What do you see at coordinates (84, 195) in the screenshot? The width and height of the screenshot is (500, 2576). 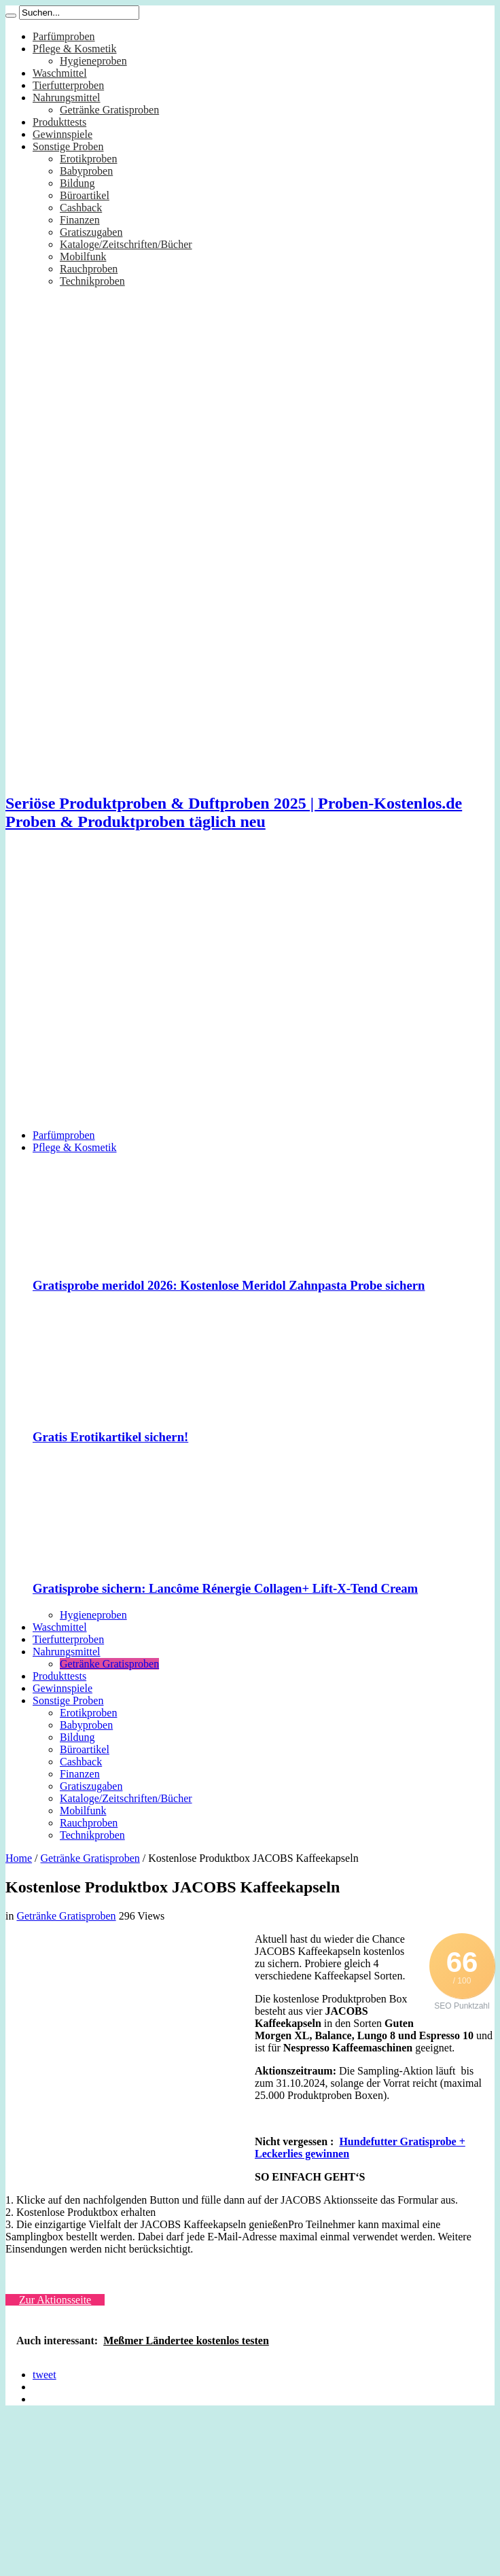 I see `Büroartikel` at bounding box center [84, 195].